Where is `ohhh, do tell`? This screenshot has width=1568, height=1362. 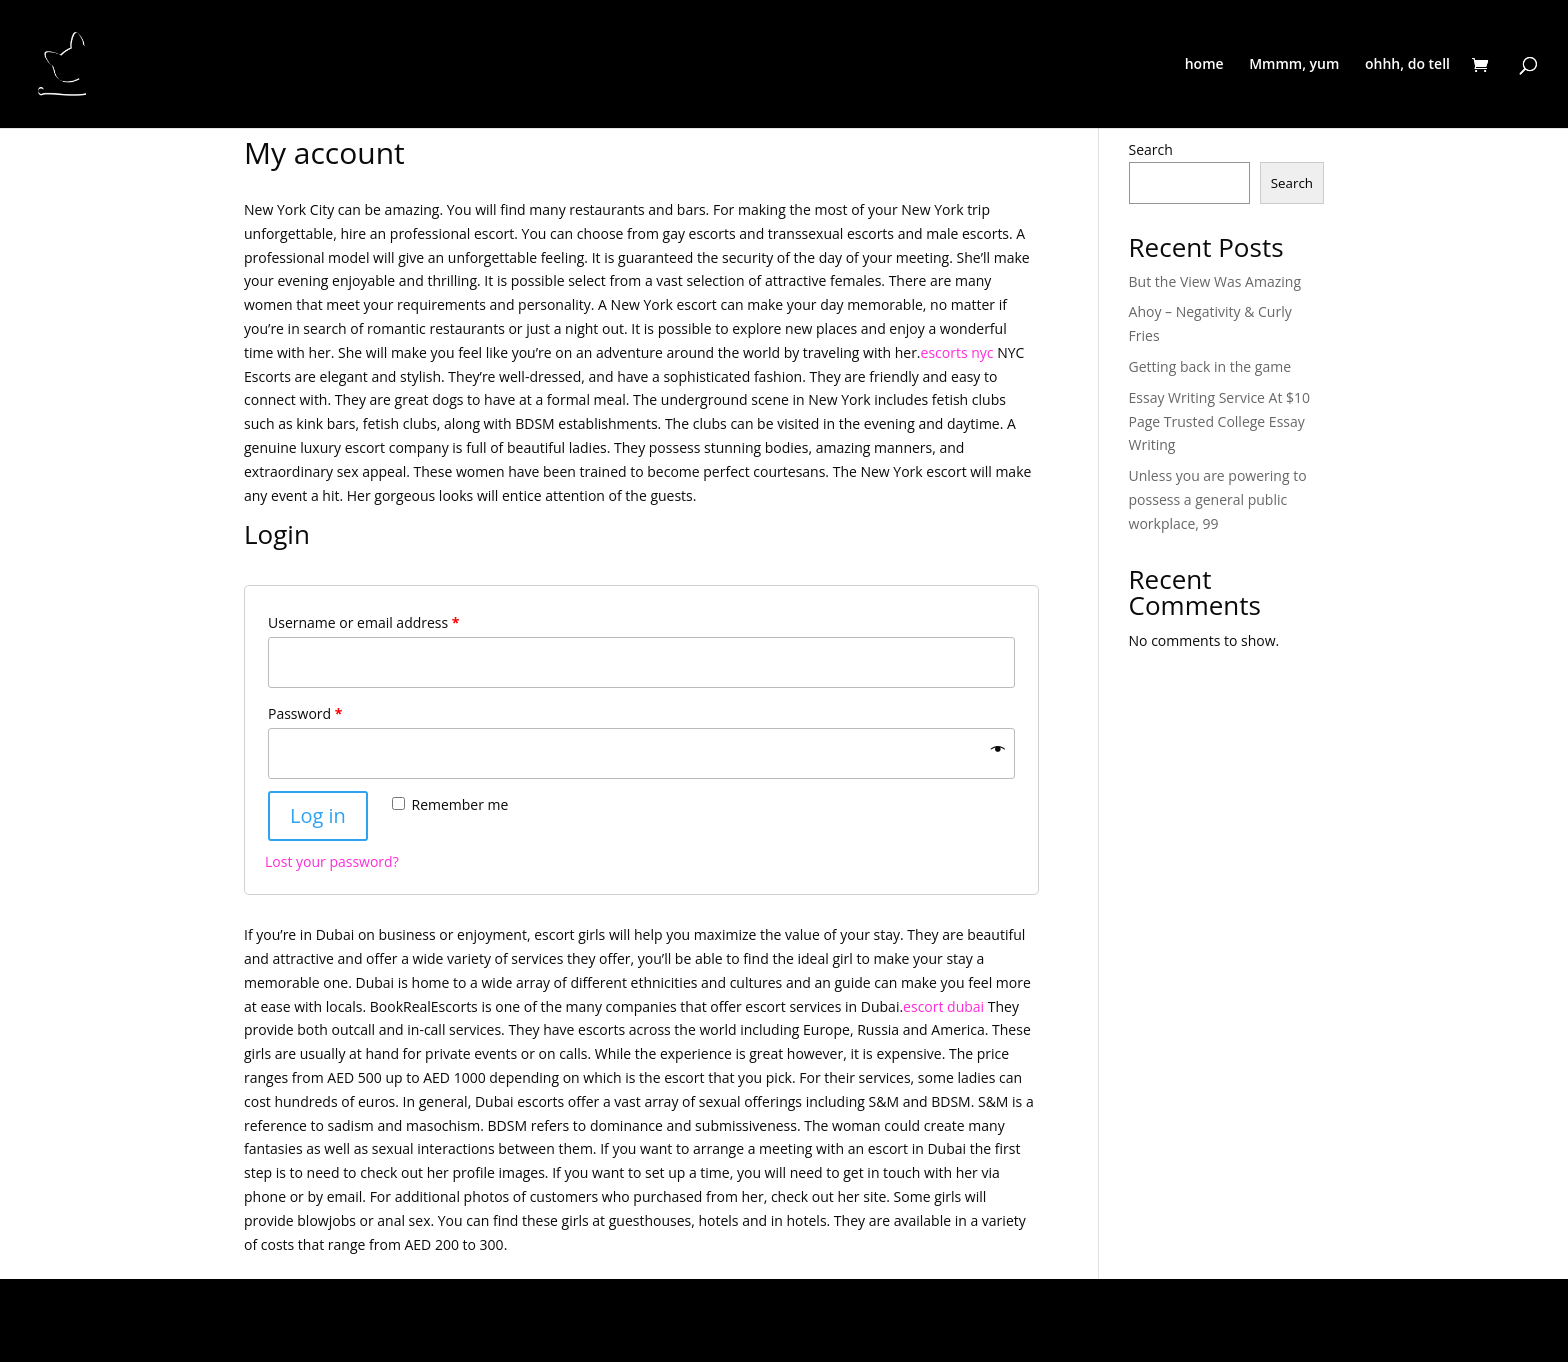 ohhh, do tell is located at coordinates (1407, 65).